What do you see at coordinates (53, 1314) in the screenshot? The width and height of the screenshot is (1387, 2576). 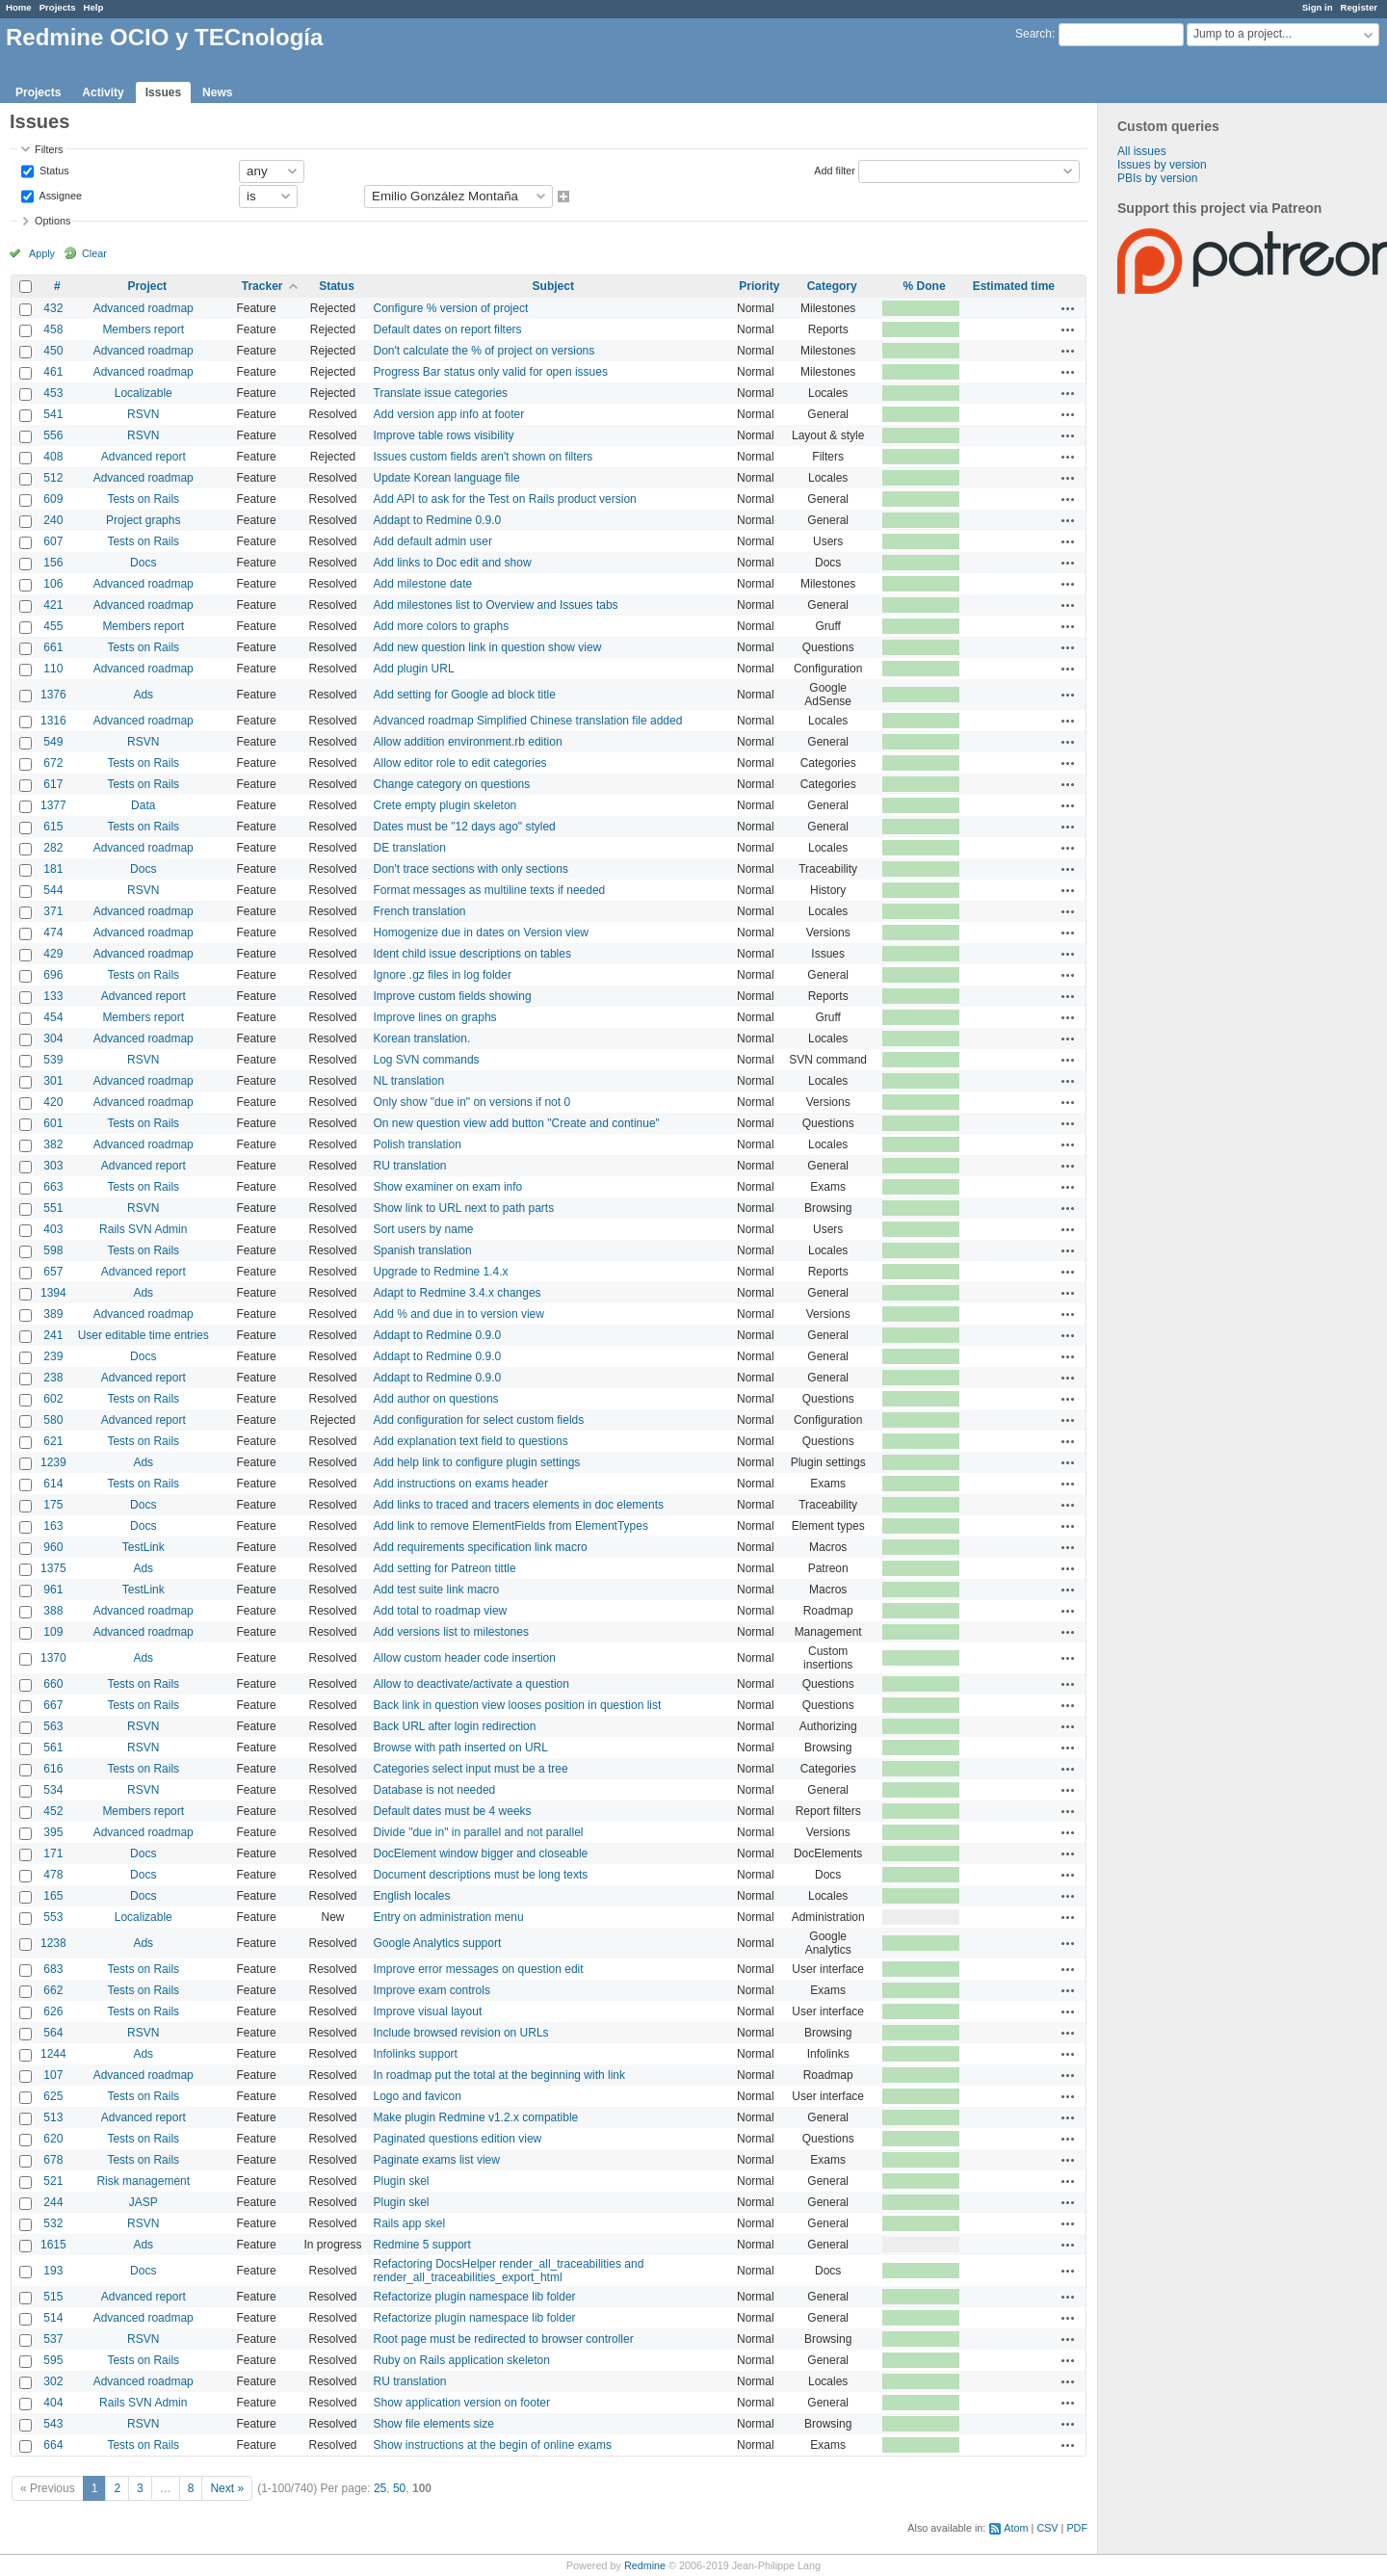 I see `389` at bounding box center [53, 1314].